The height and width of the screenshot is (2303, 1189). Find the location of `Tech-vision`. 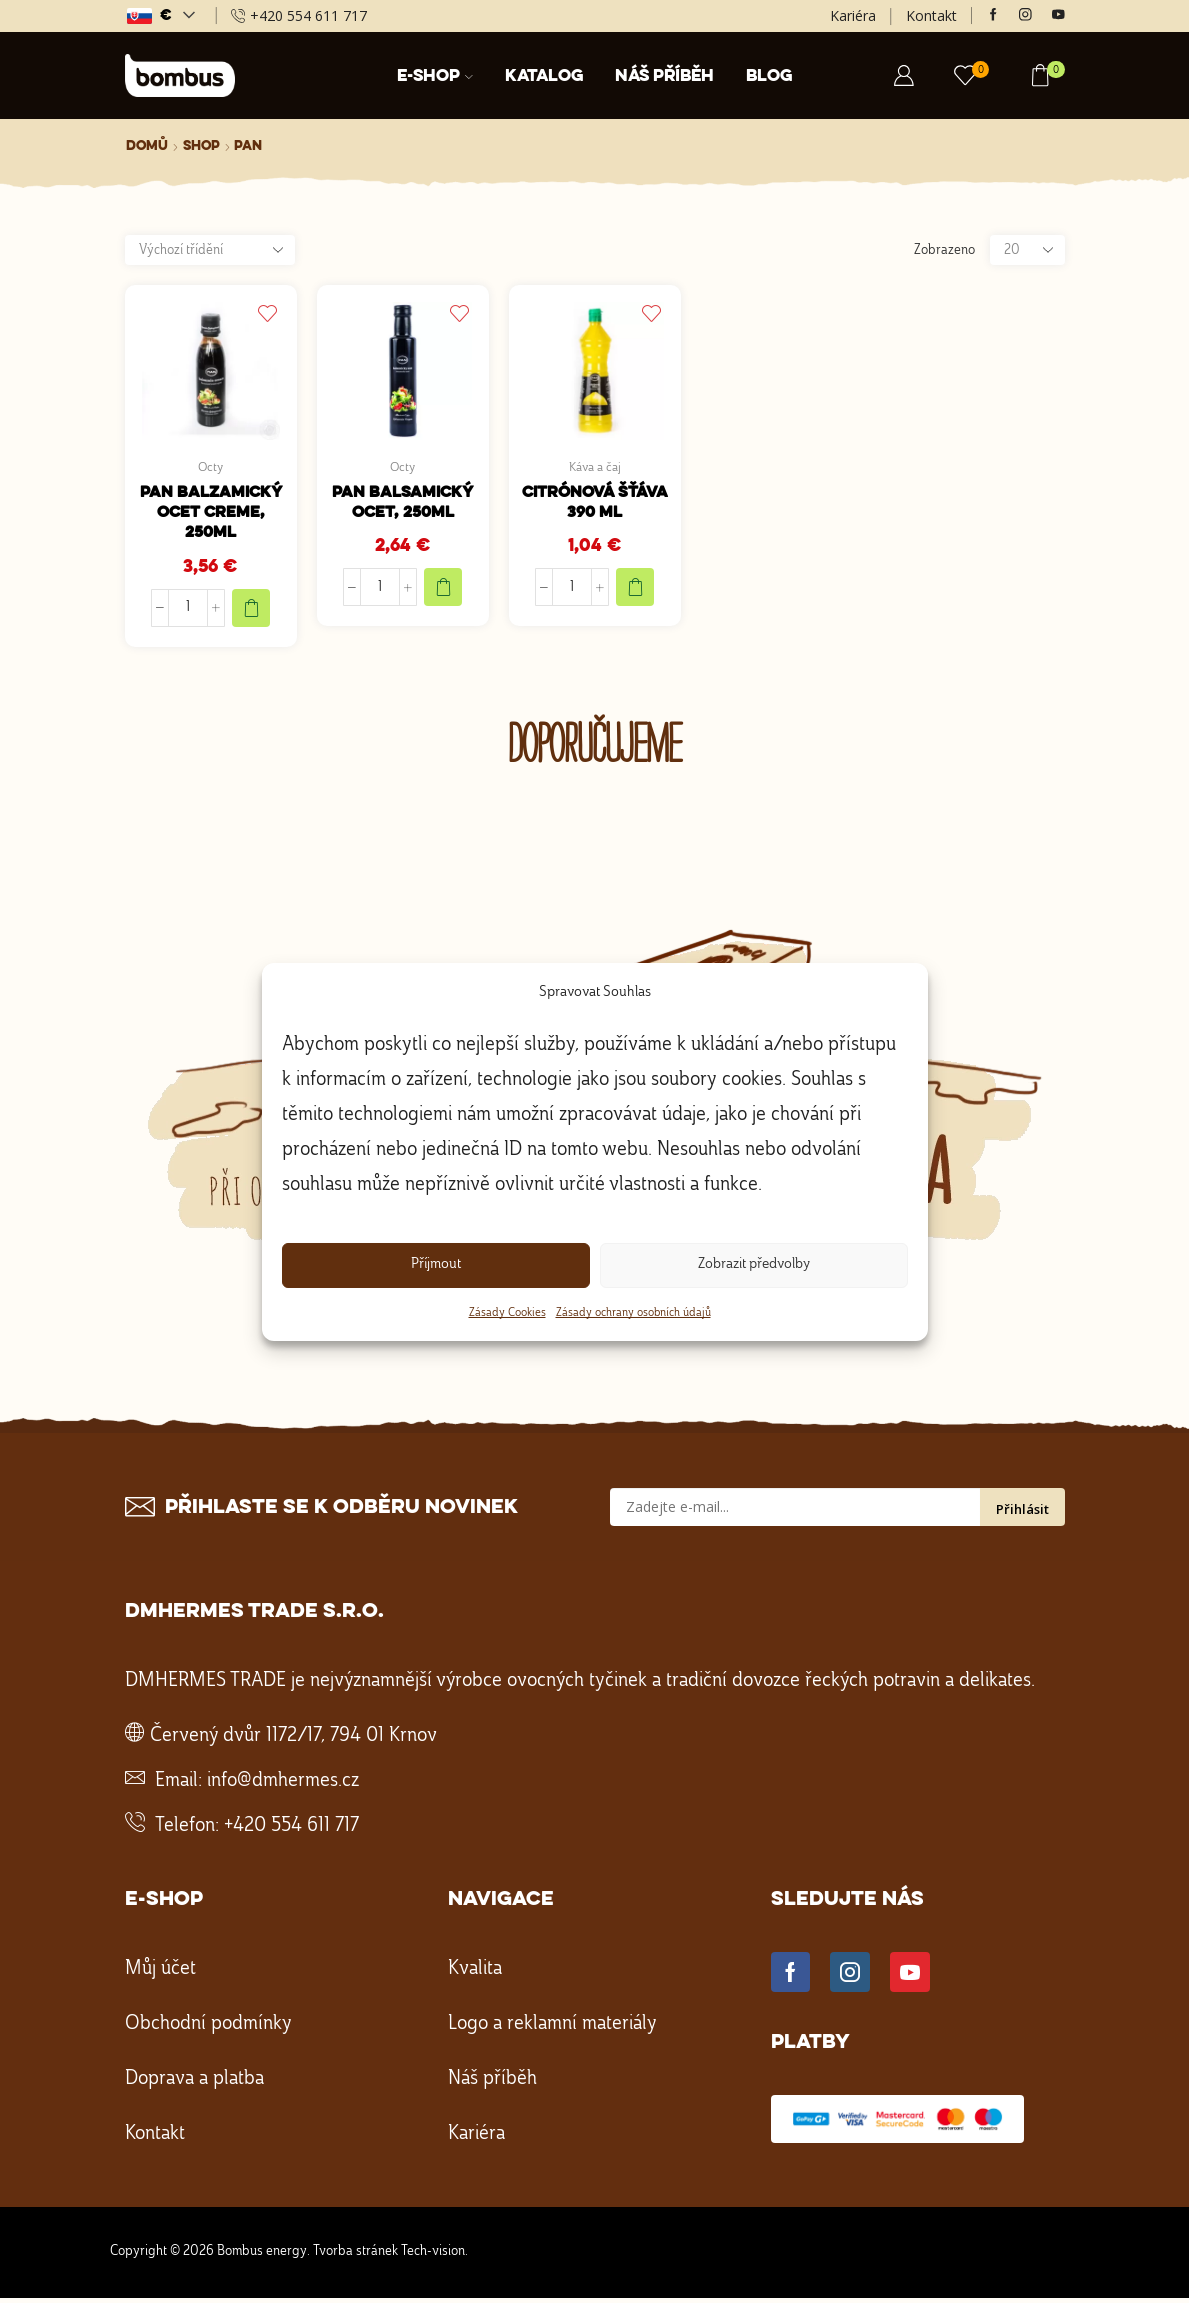

Tech-vision is located at coordinates (433, 2256).